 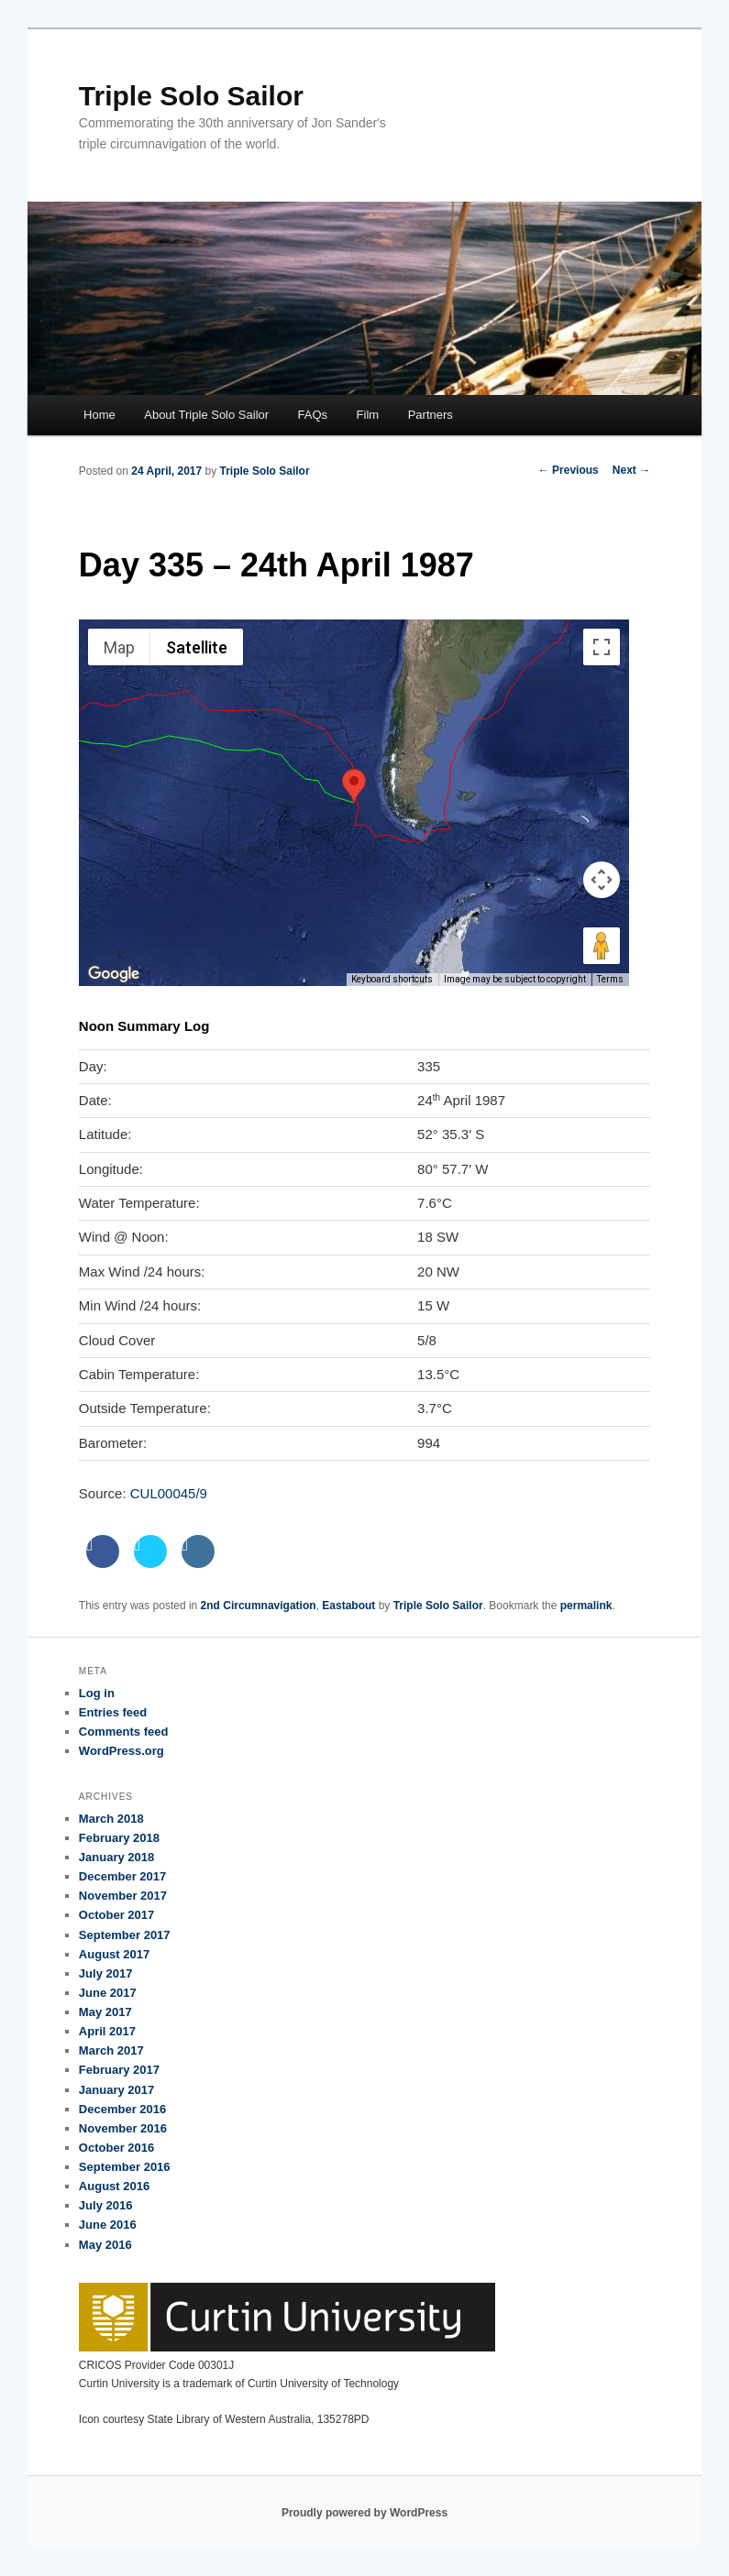 What do you see at coordinates (124, 1731) in the screenshot?
I see `Comments feed` at bounding box center [124, 1731].